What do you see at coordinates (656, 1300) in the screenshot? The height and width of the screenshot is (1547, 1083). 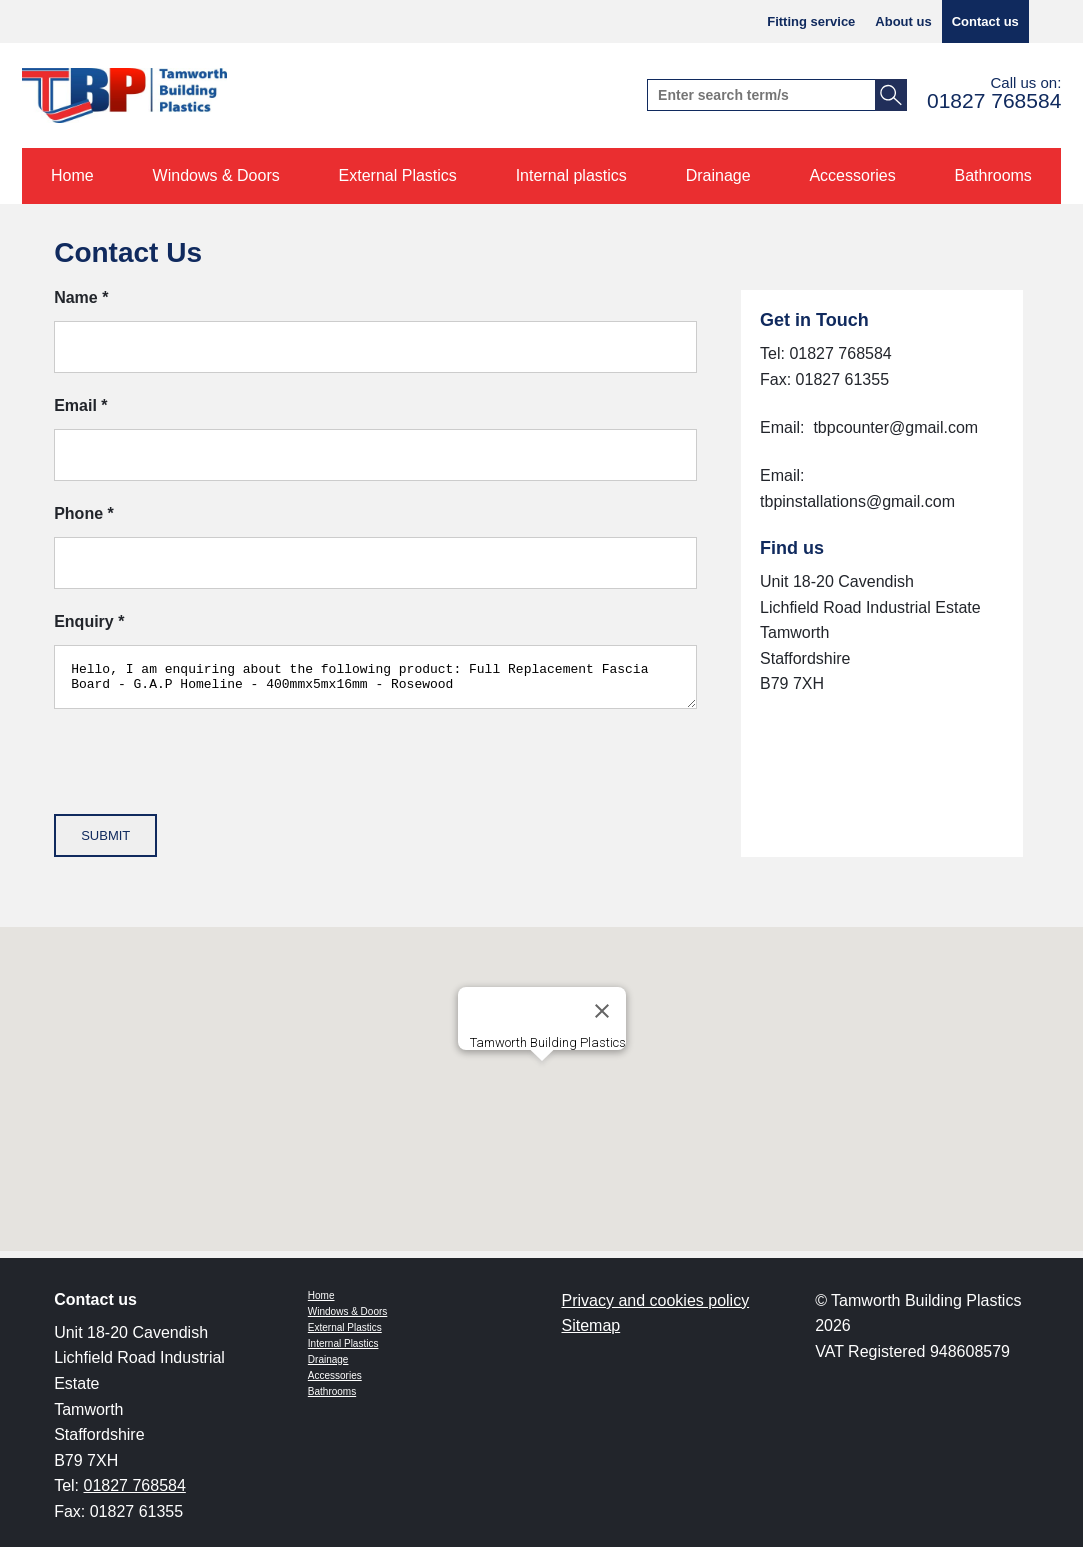 I see `Privacy and cookies policy` at bounding box center [656, 1300].